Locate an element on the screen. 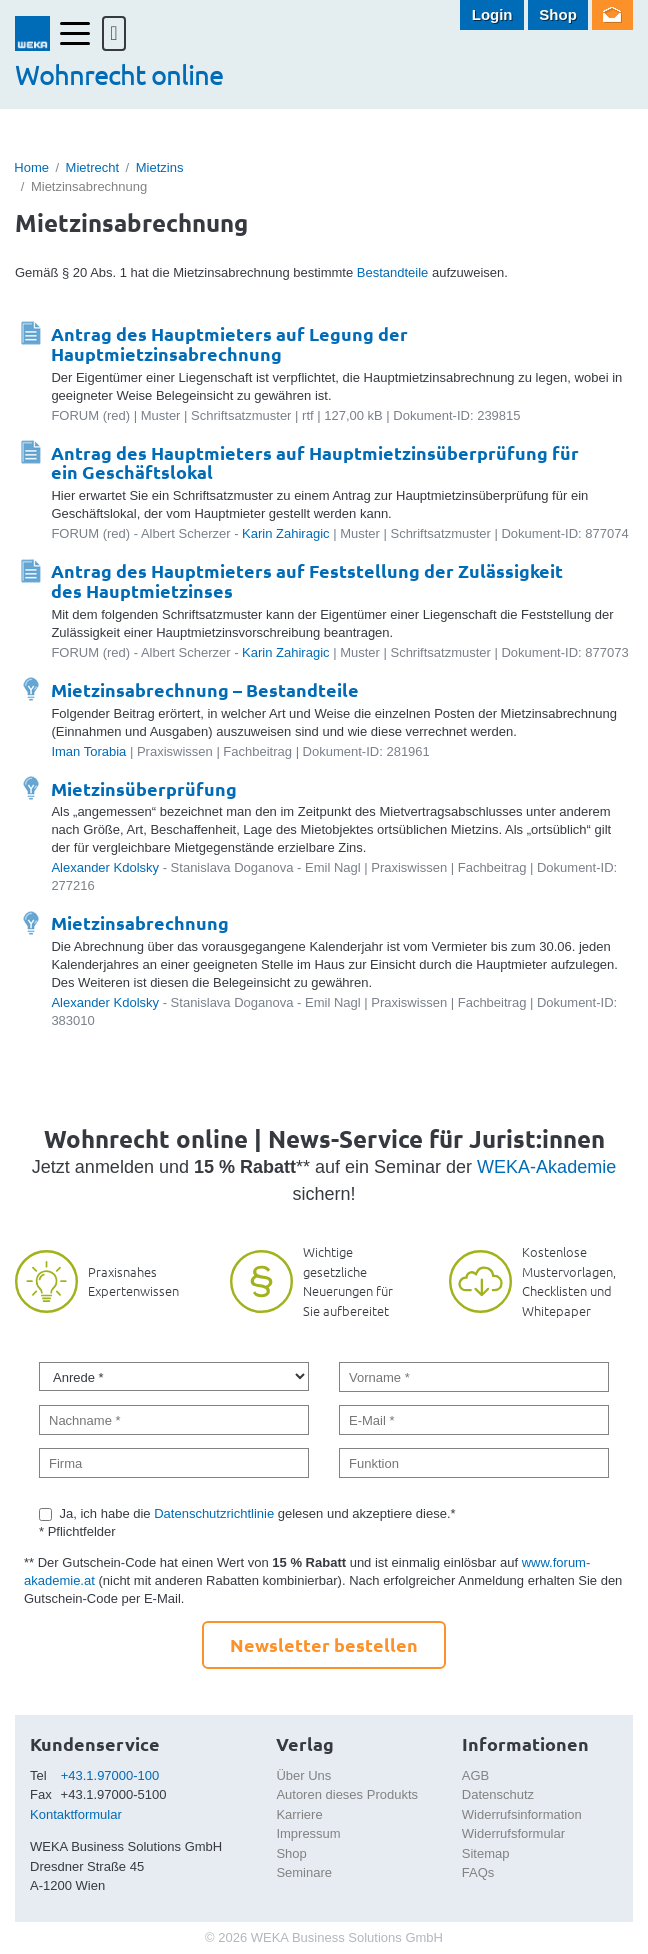  Iman Torabia is located at coordinates (88, 751).